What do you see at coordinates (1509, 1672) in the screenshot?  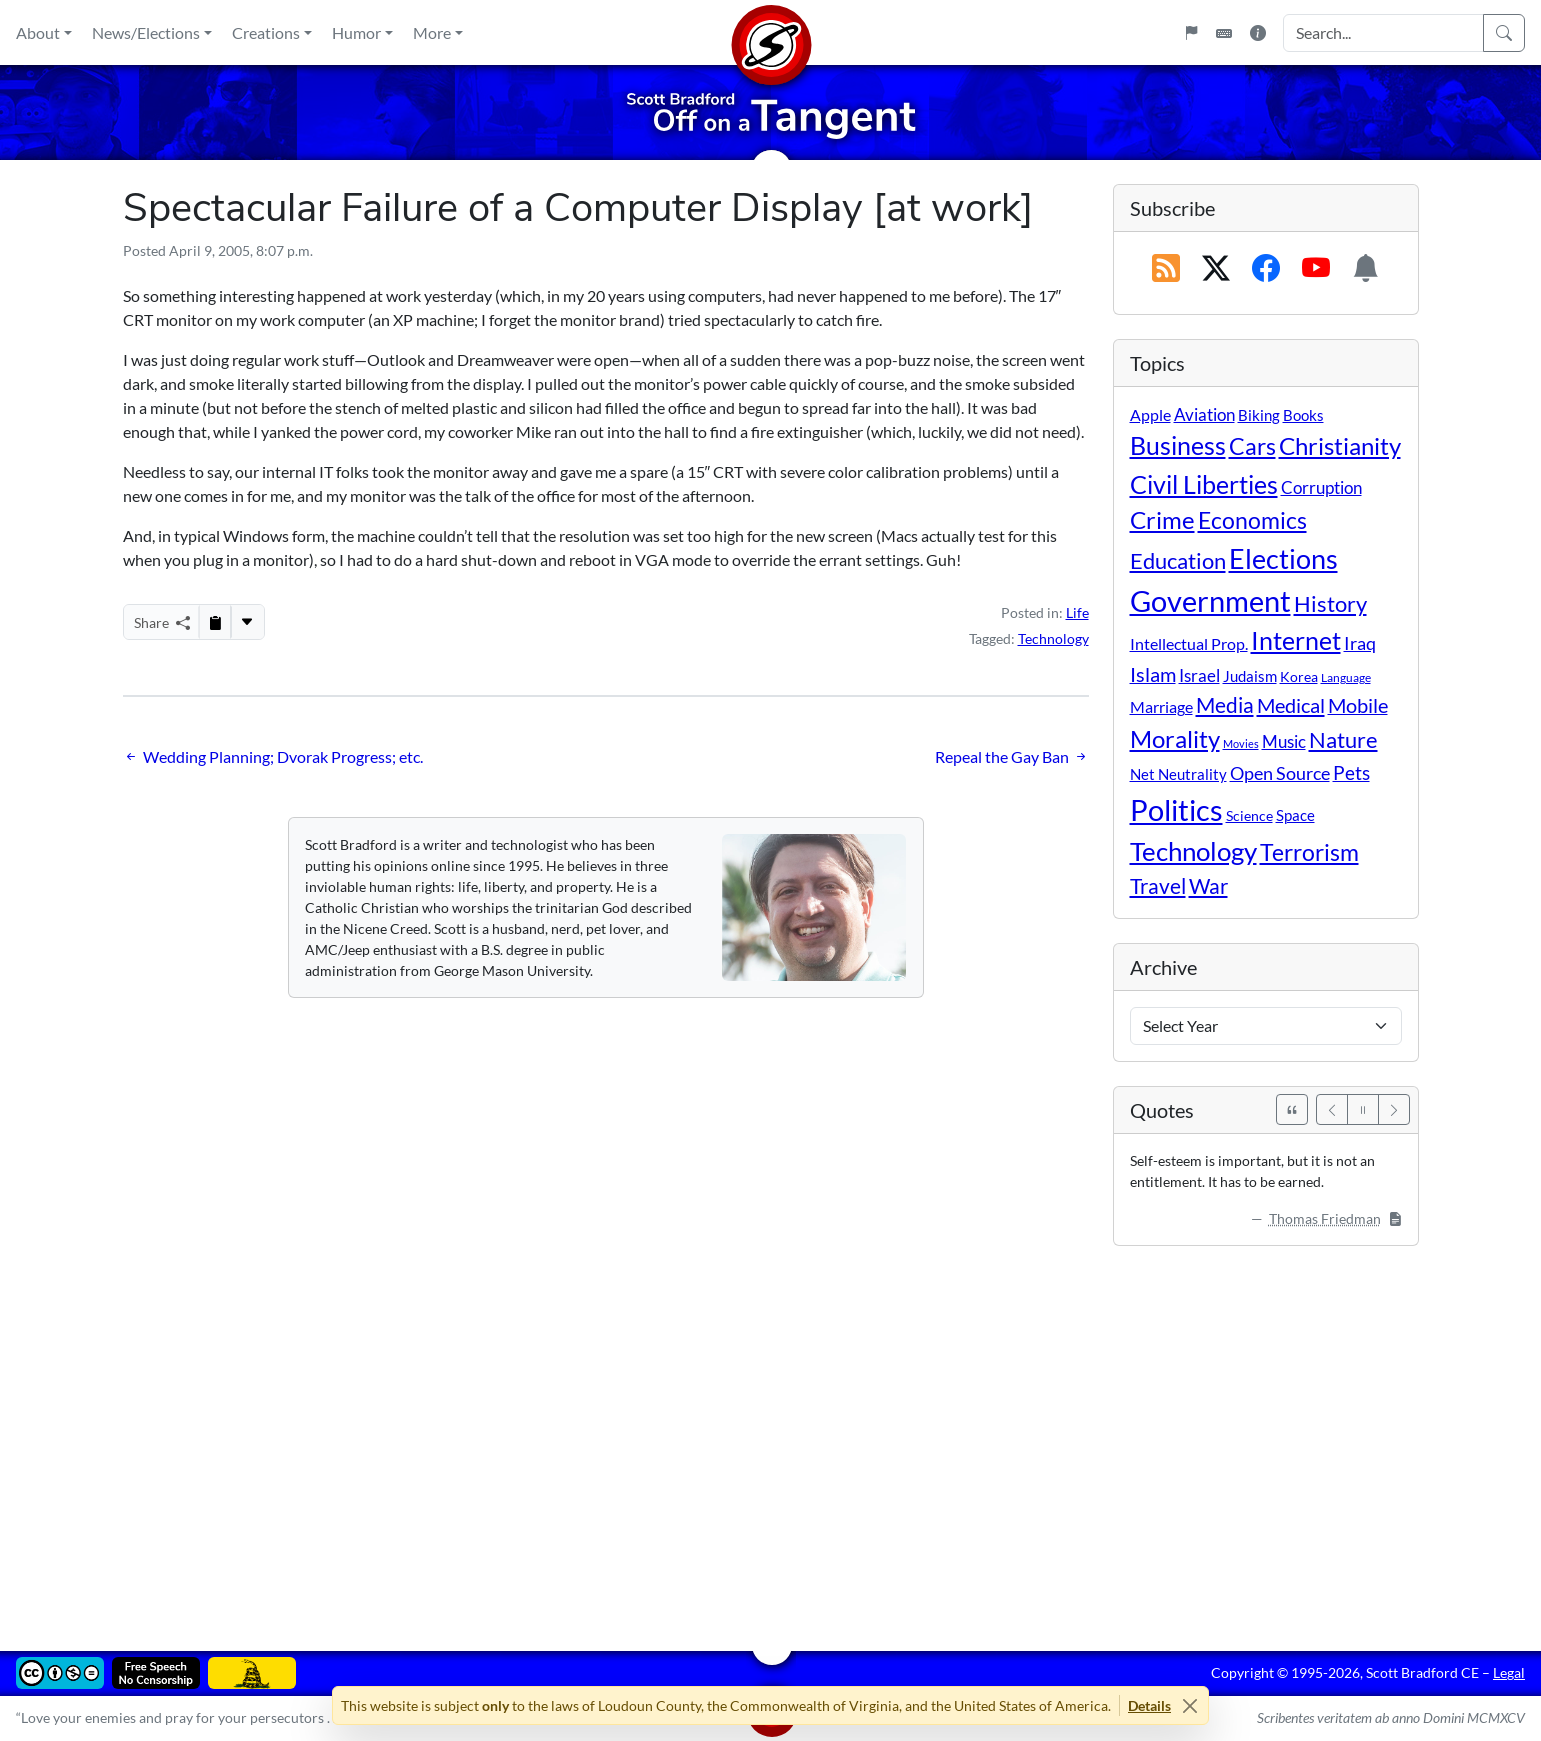 I see `Legal` at bounding box center [1509, 1672].